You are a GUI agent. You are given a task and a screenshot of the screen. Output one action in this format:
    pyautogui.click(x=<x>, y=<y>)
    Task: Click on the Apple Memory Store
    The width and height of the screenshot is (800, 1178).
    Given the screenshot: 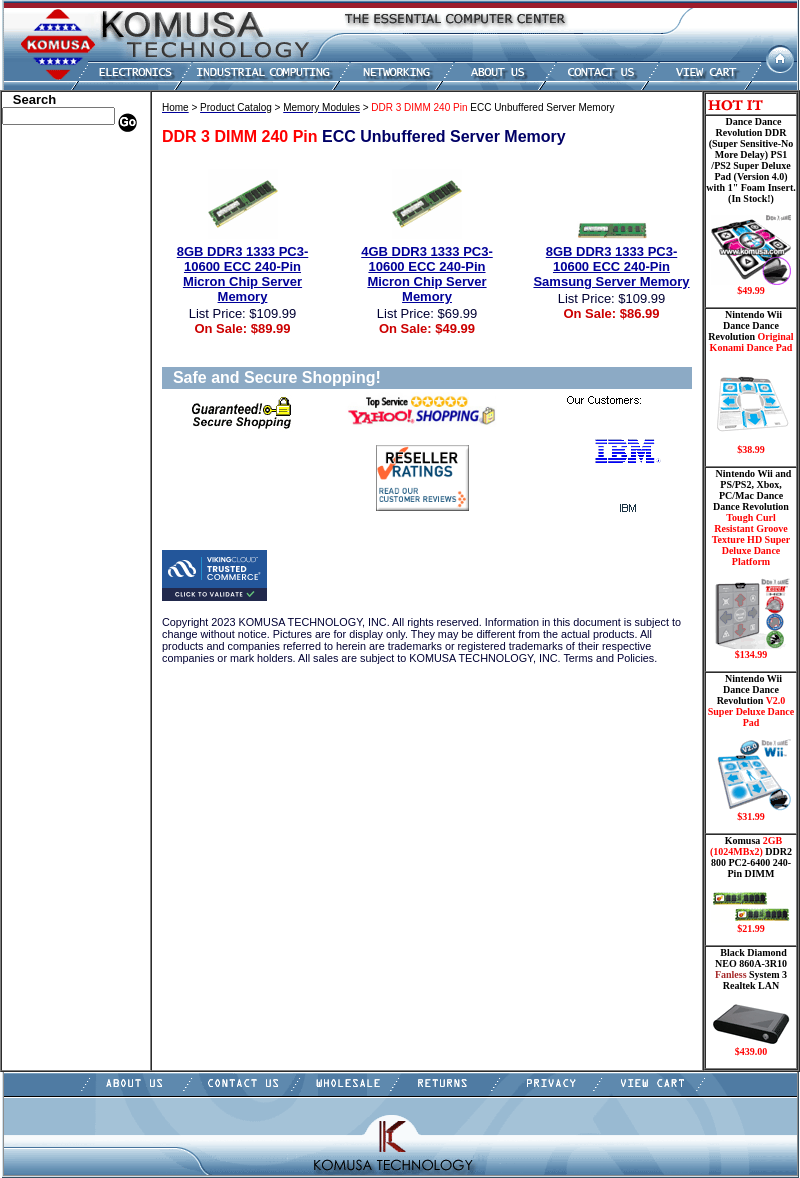 What is the action you would take?
    pyautogui.click(x=61, y=153)
    